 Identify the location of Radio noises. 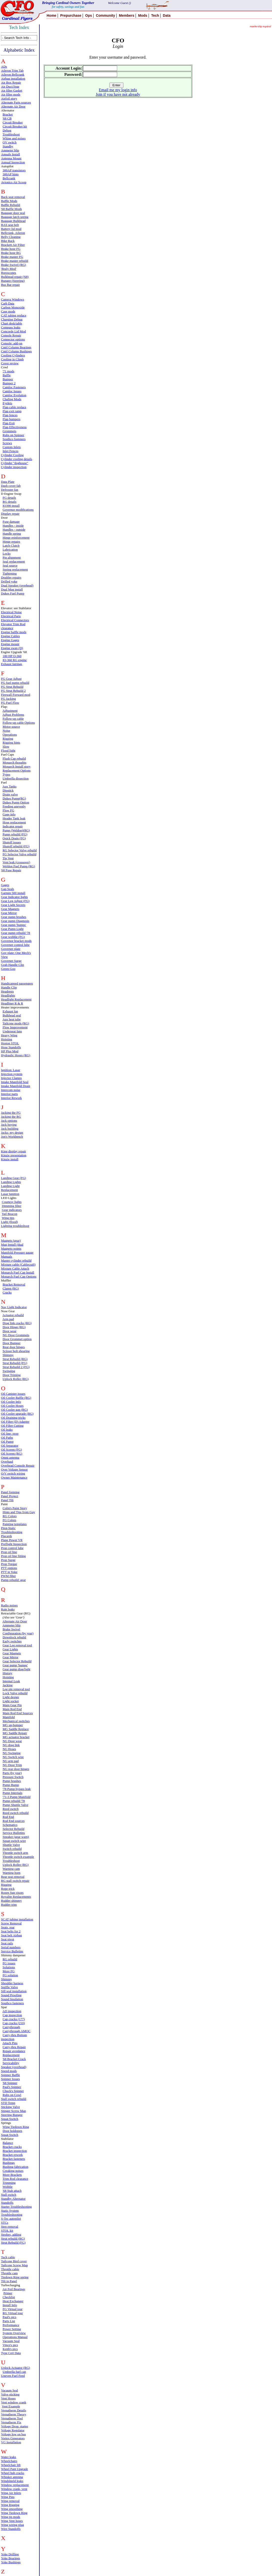
(9, 1605).